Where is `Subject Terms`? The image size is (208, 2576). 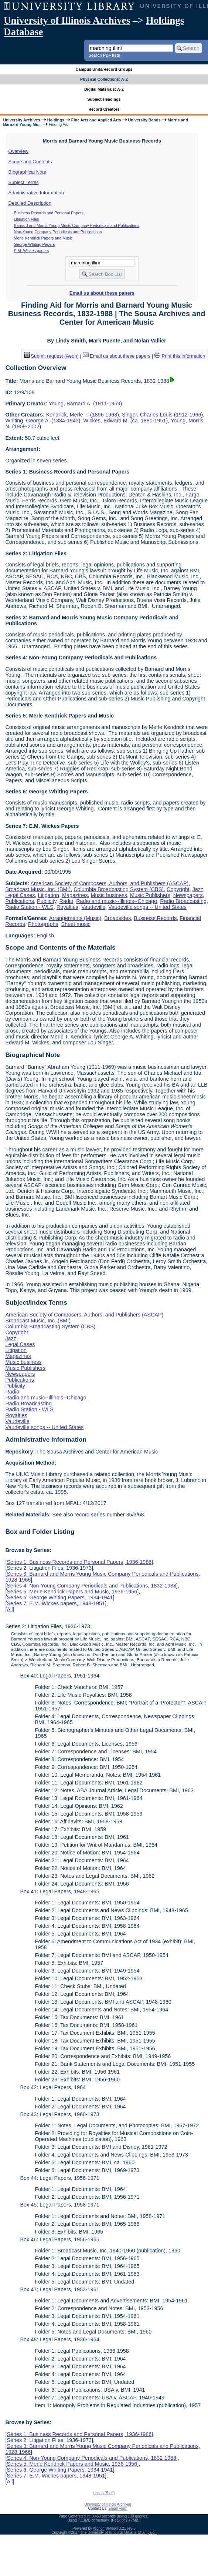 Subject Terms is located at coordinates (23, 182).